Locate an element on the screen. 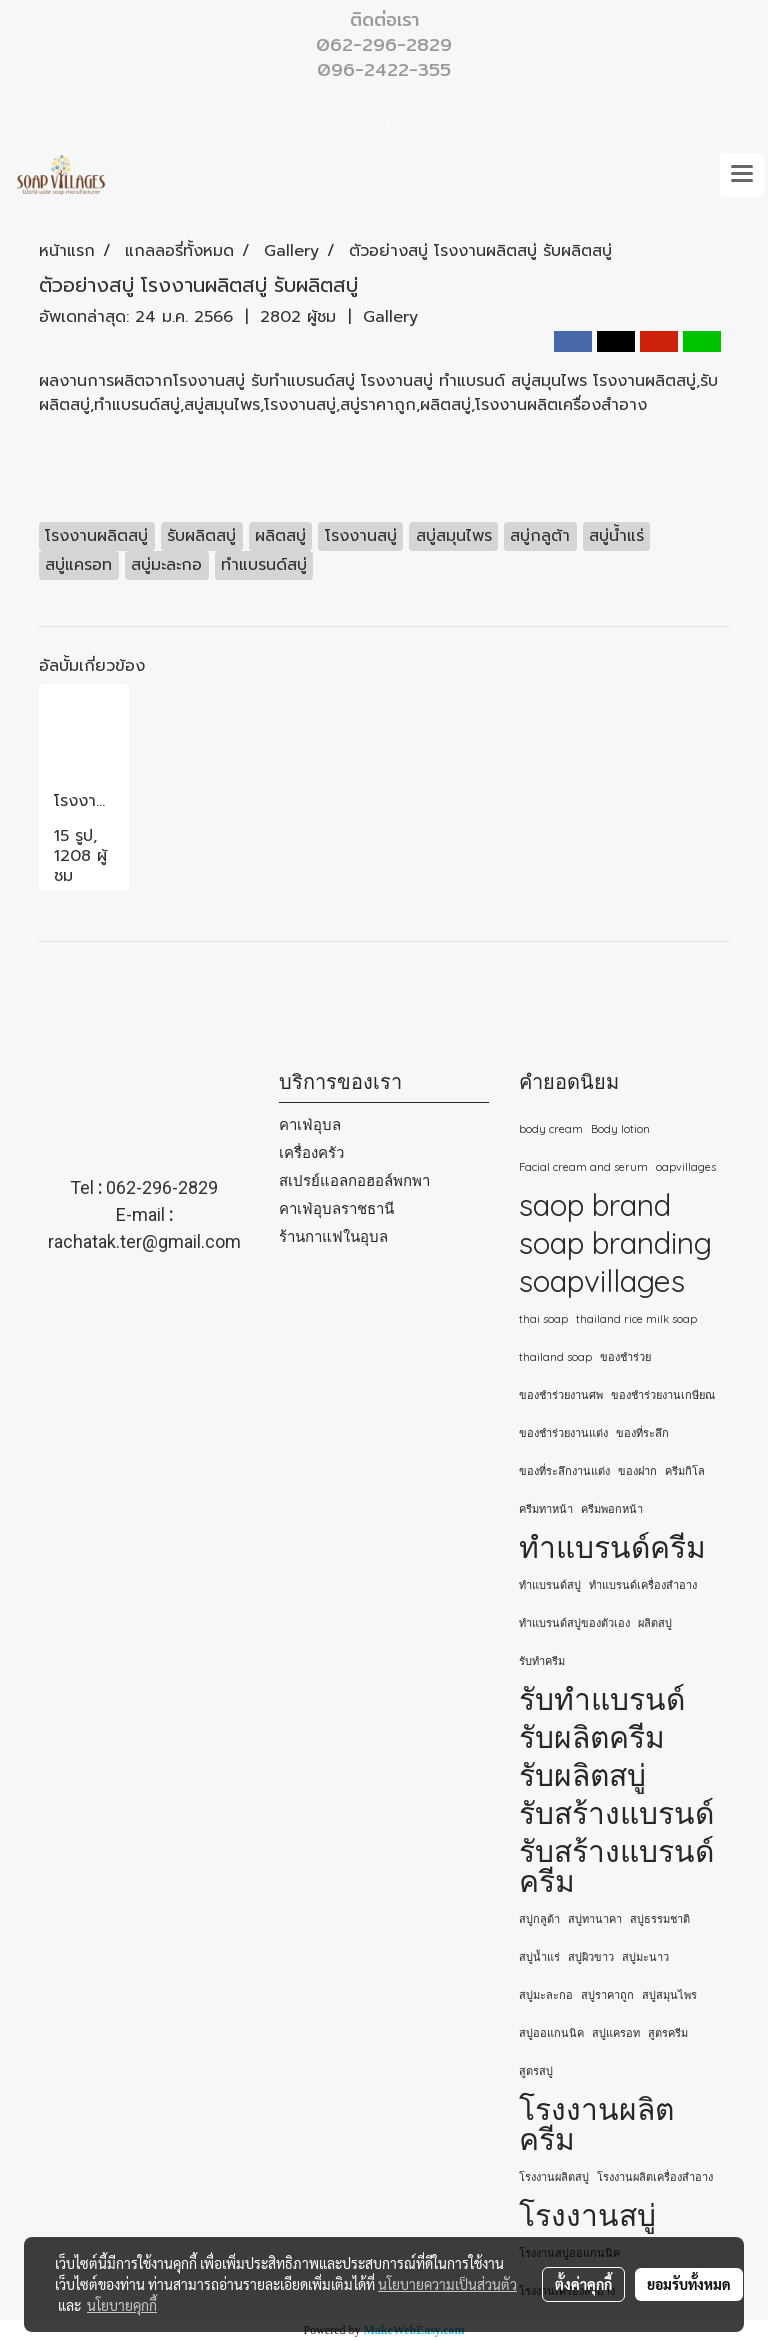 This screenshot has height=2340, width=768. ยอมรับทั้งหมด is located at coordinates (689, 2284).